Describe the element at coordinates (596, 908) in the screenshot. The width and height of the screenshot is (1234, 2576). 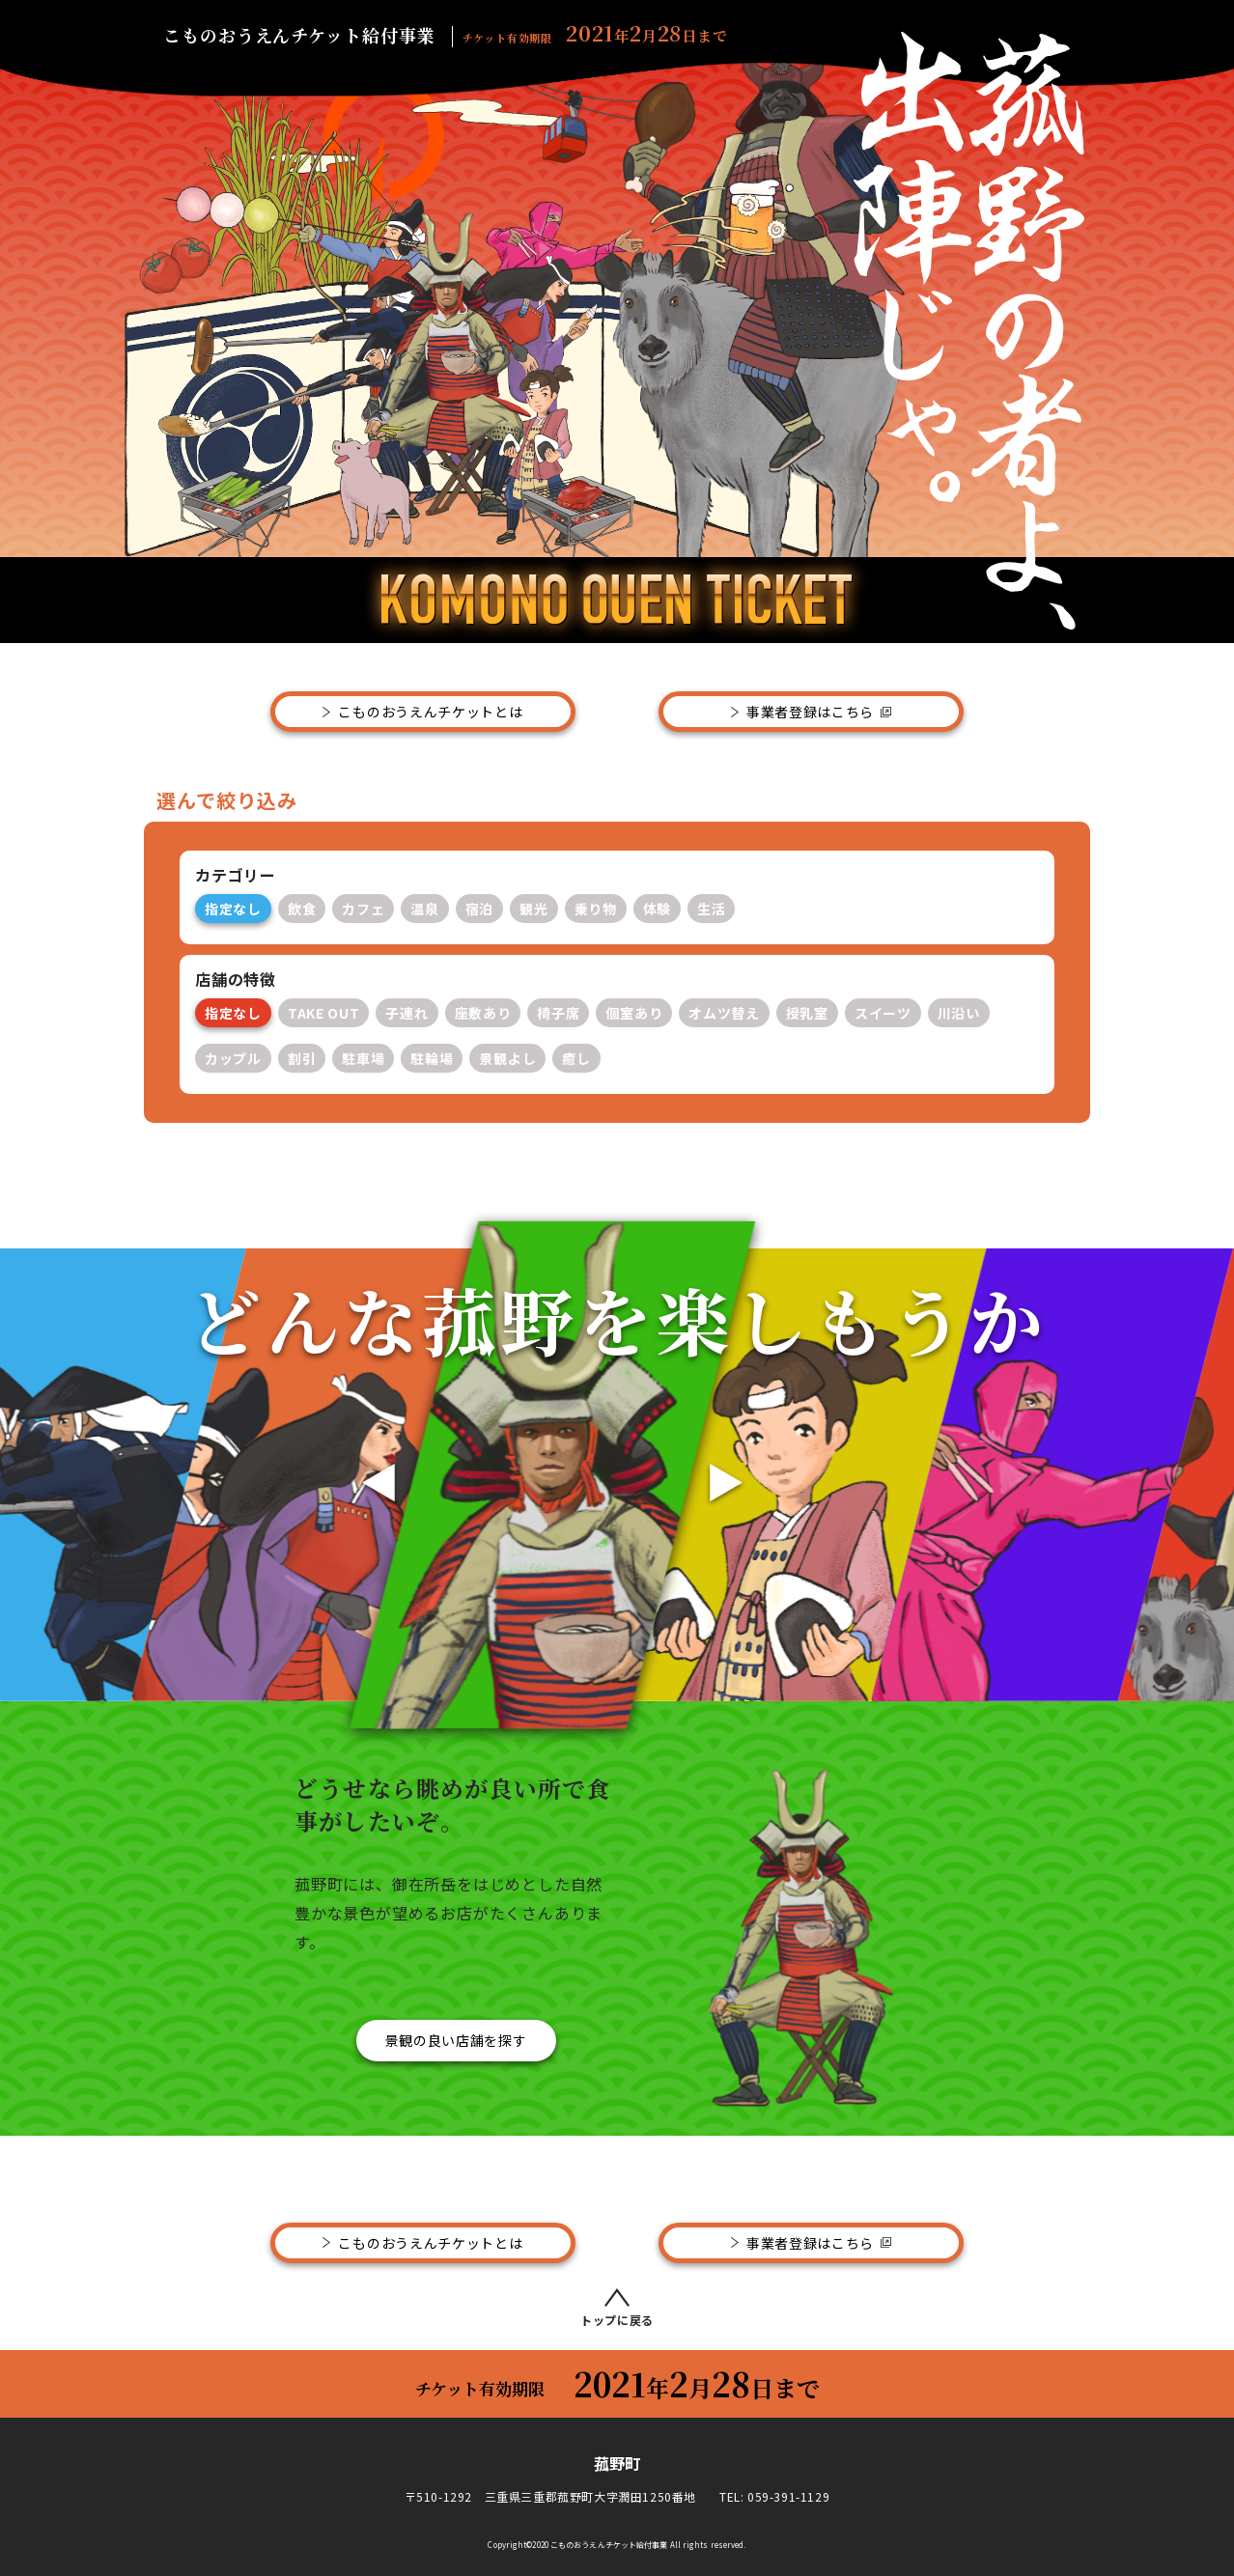
I see `乗り物` at that location.